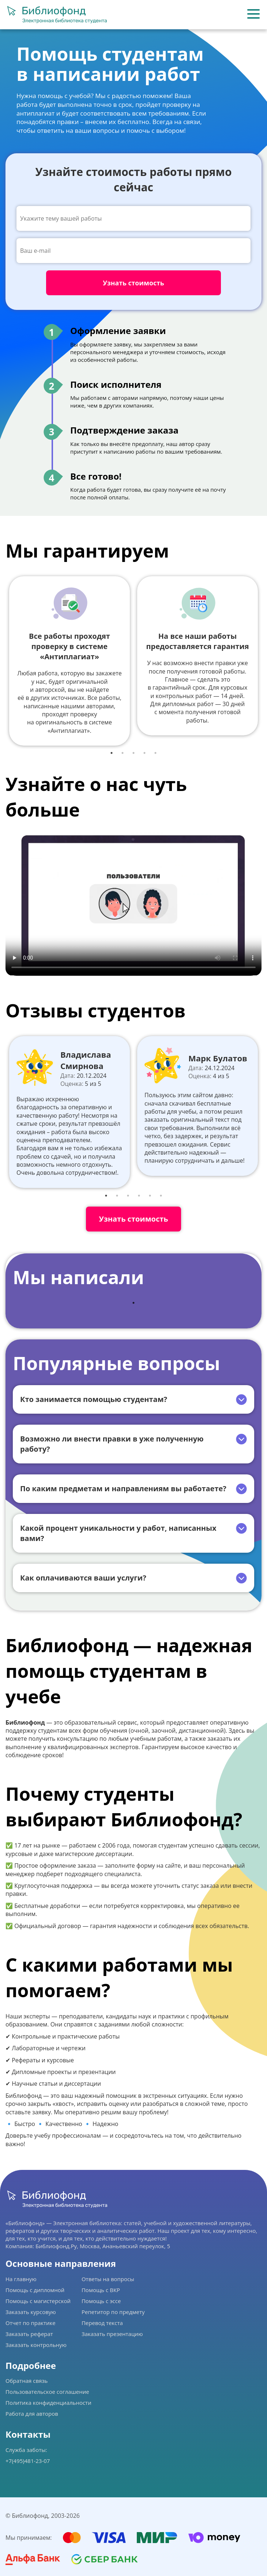 This screenshot has height=2576, width=267. What do you see at coordinates (30, 2322) in the screenshot?
I see `Отчет по практике` at bounding box center [30, 2322].